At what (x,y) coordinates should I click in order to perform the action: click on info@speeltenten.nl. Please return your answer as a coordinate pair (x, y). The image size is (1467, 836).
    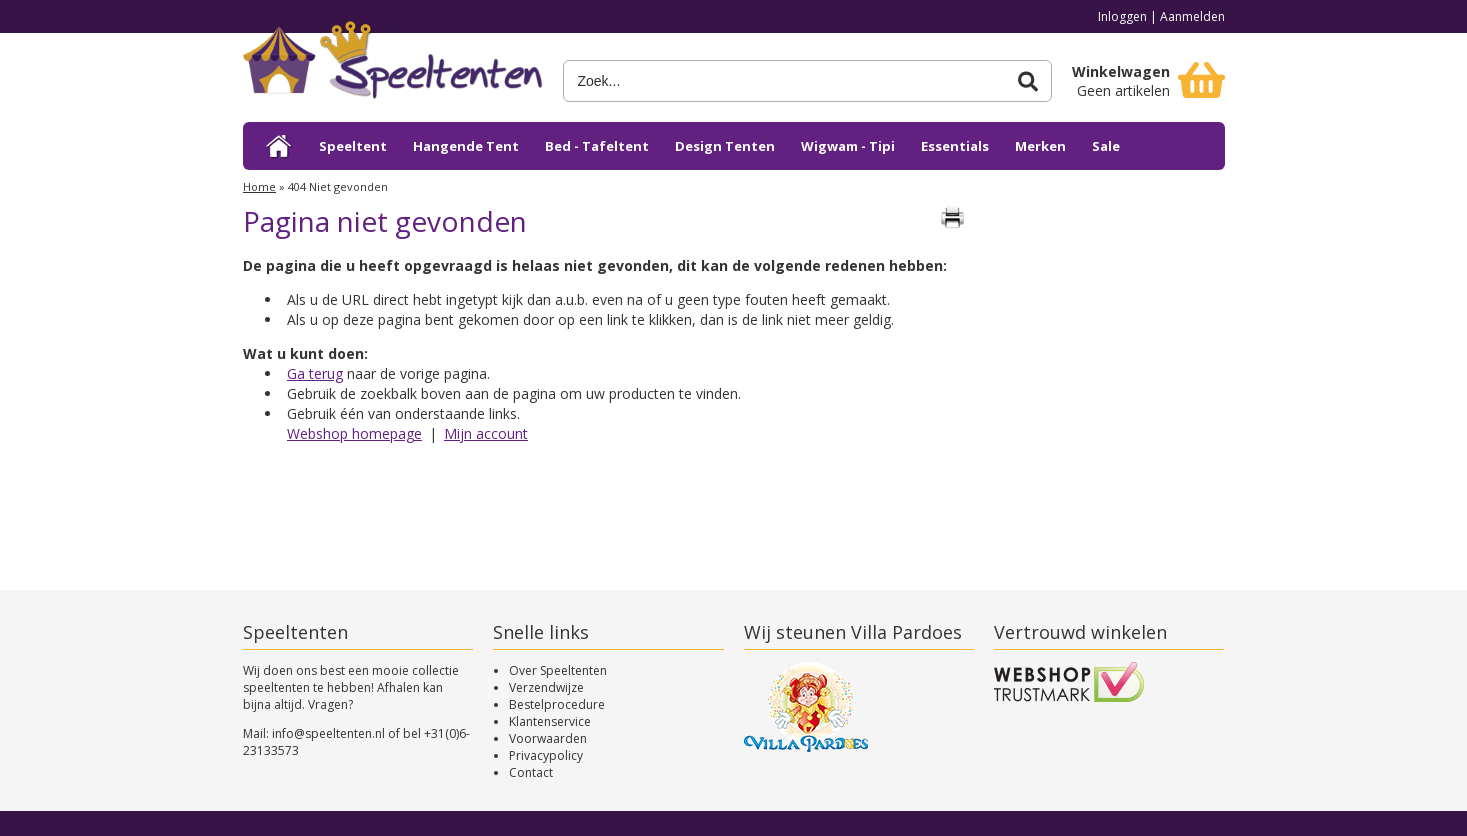
    Looking at the image, I should click on (328, 733).